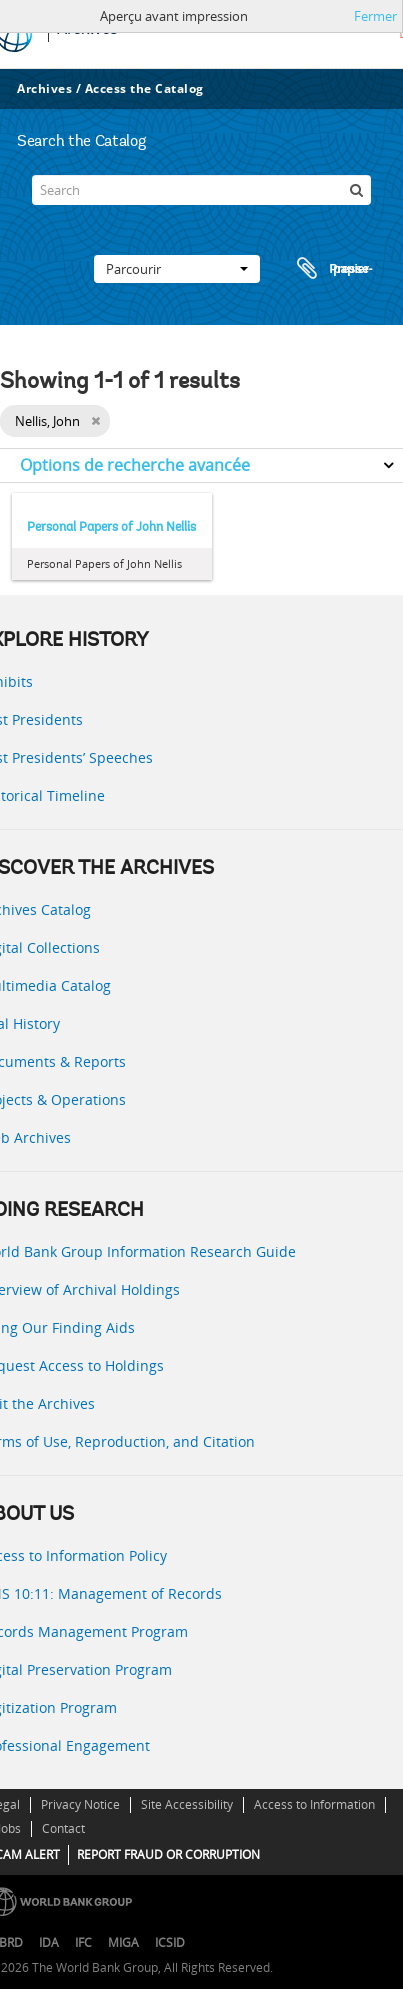 This screenshot has width=403, height=1989. I want to click on Presse-papier, so click(332, 269).